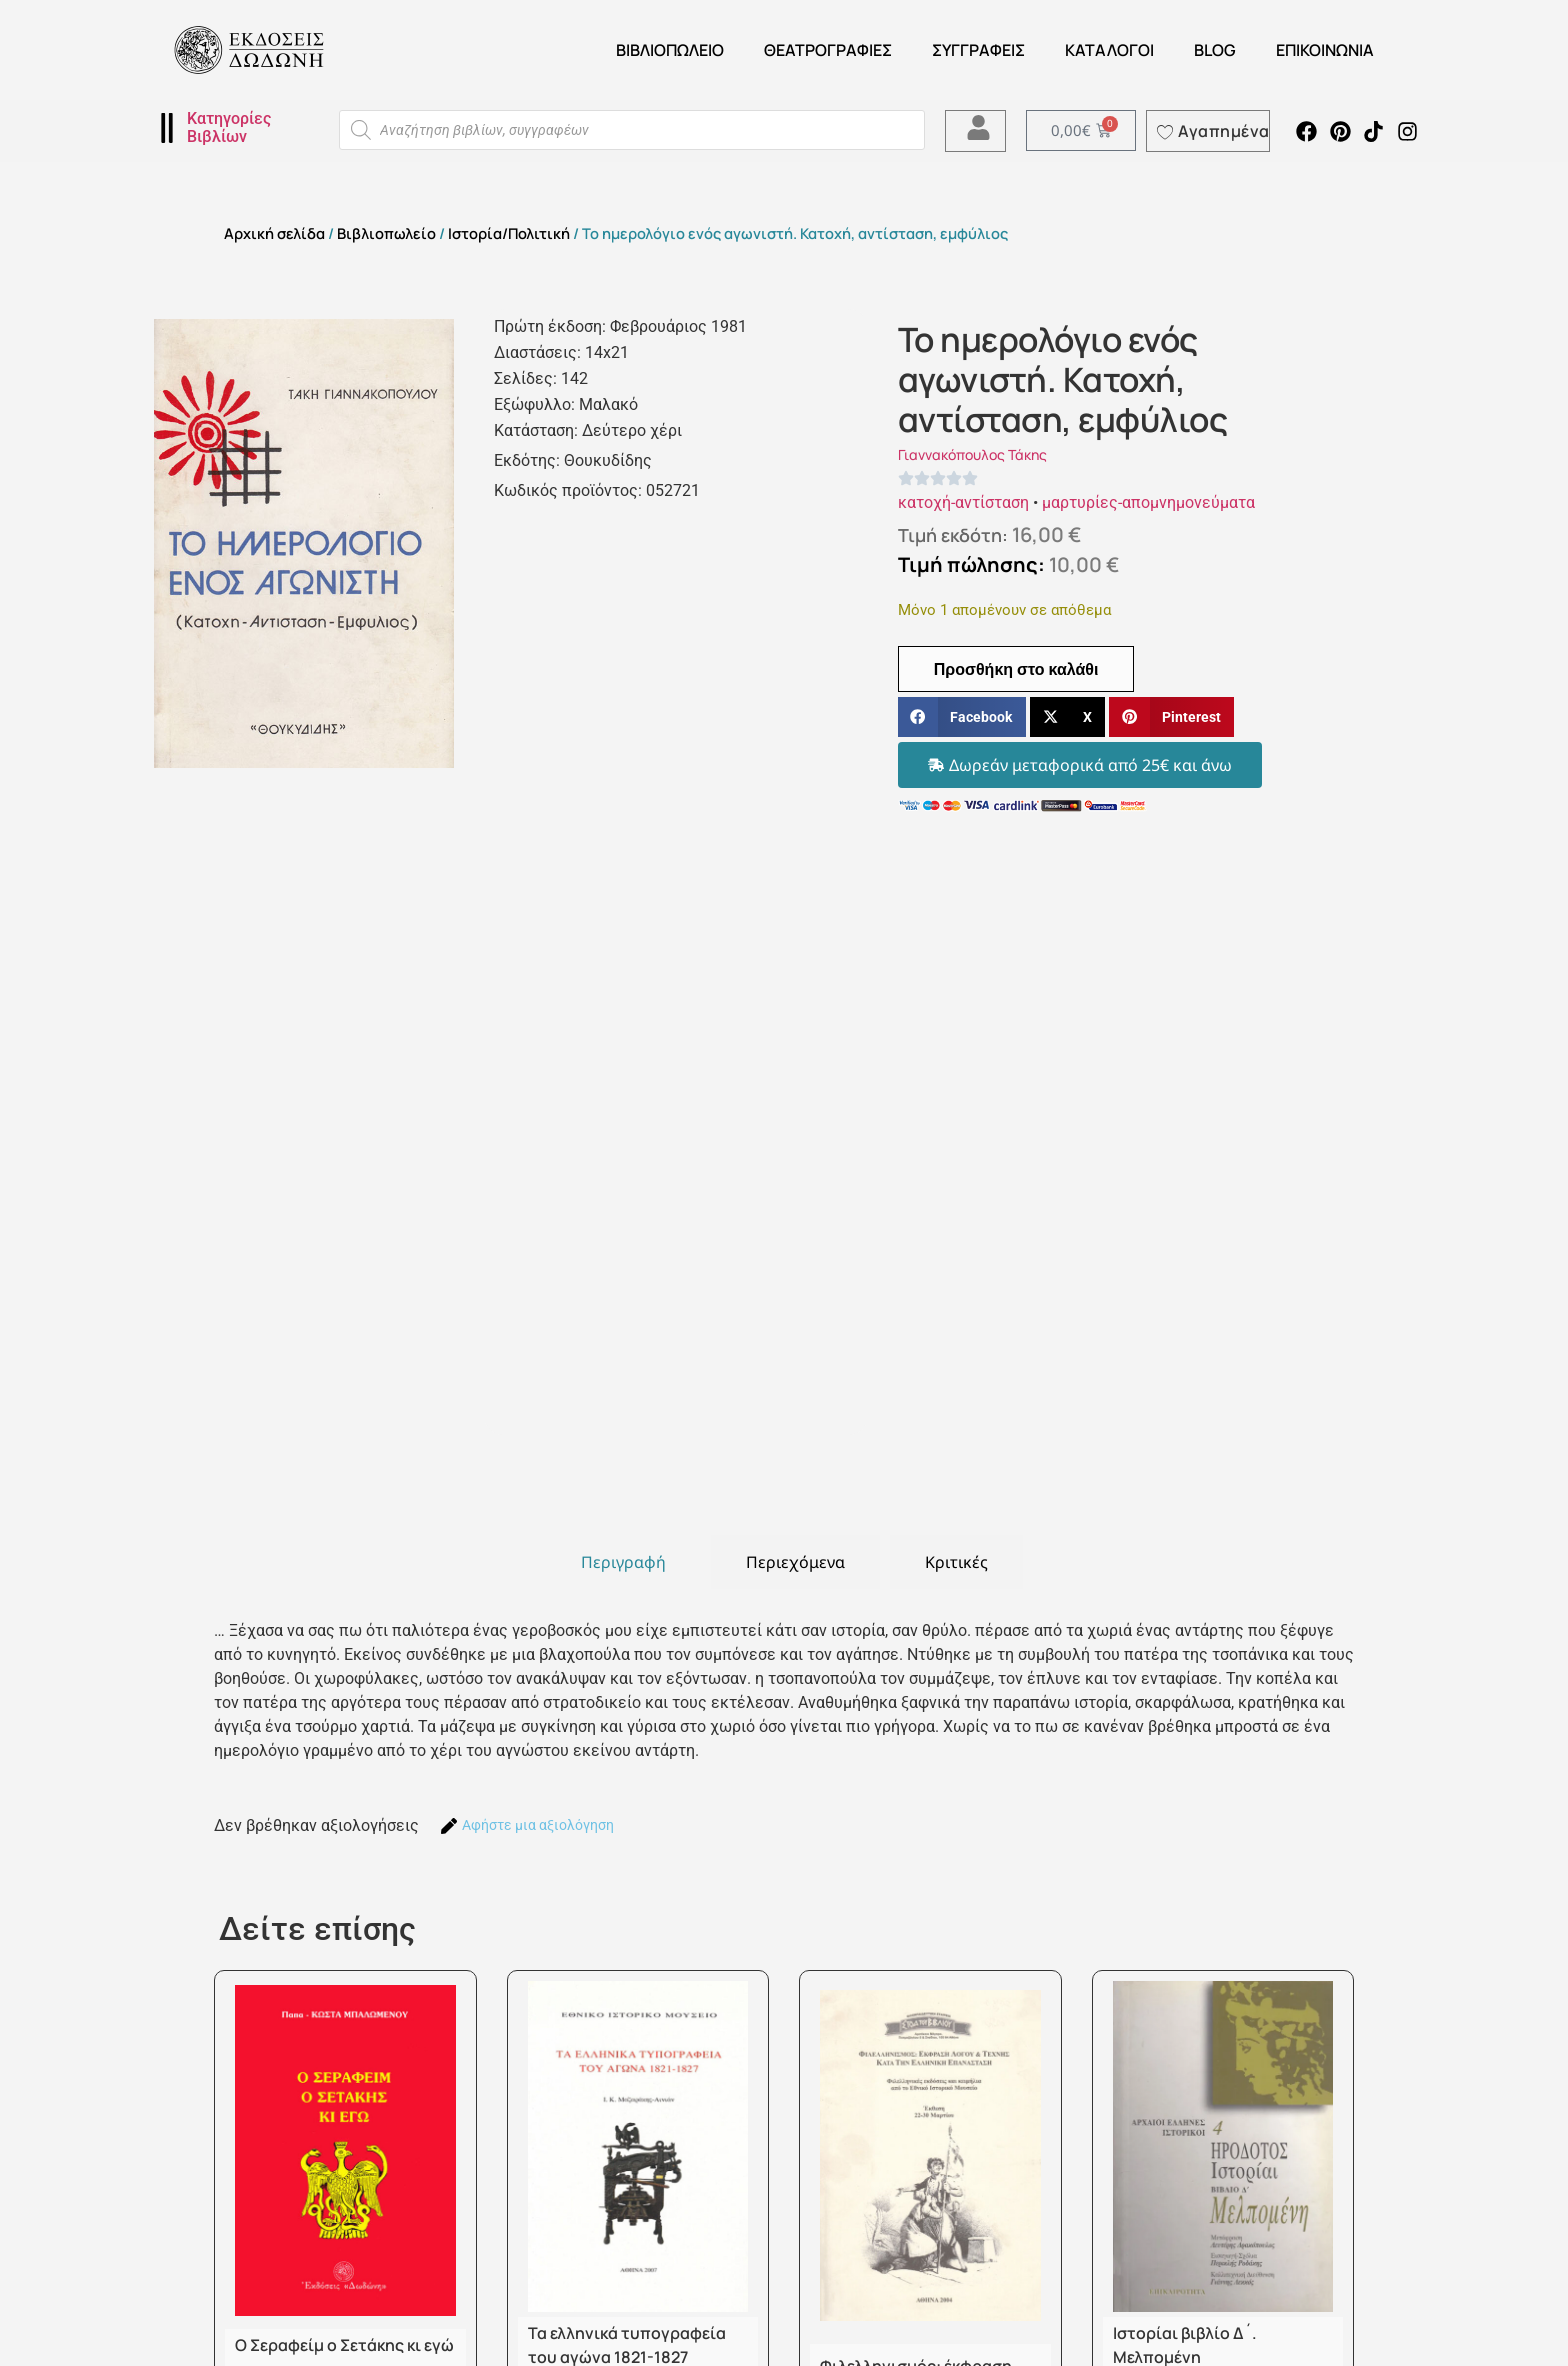 This screenshot has width=1568, height=2366. Describe the element at coordinates (344, 2345) in the screenshot. I see `Ο Σεραφείμ ο Σετάκης κι εγώ` at that location.